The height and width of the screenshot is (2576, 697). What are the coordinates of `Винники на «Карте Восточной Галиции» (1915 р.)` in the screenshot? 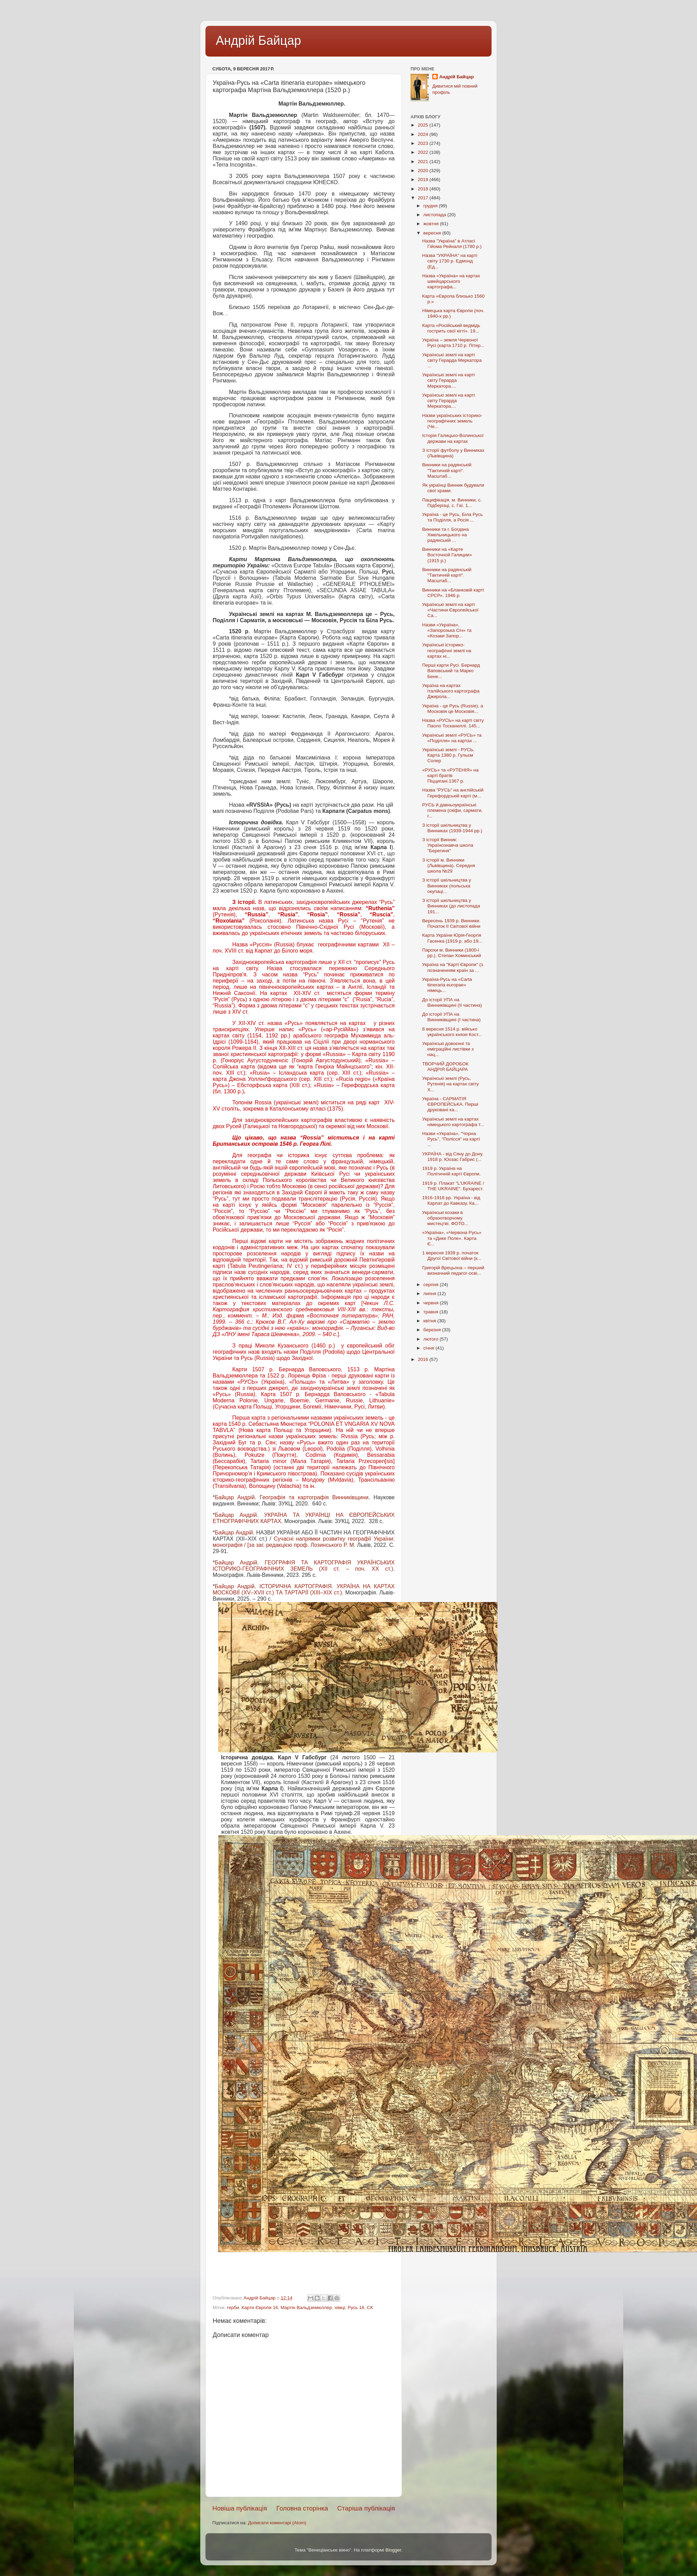 It's located at (447, 555).